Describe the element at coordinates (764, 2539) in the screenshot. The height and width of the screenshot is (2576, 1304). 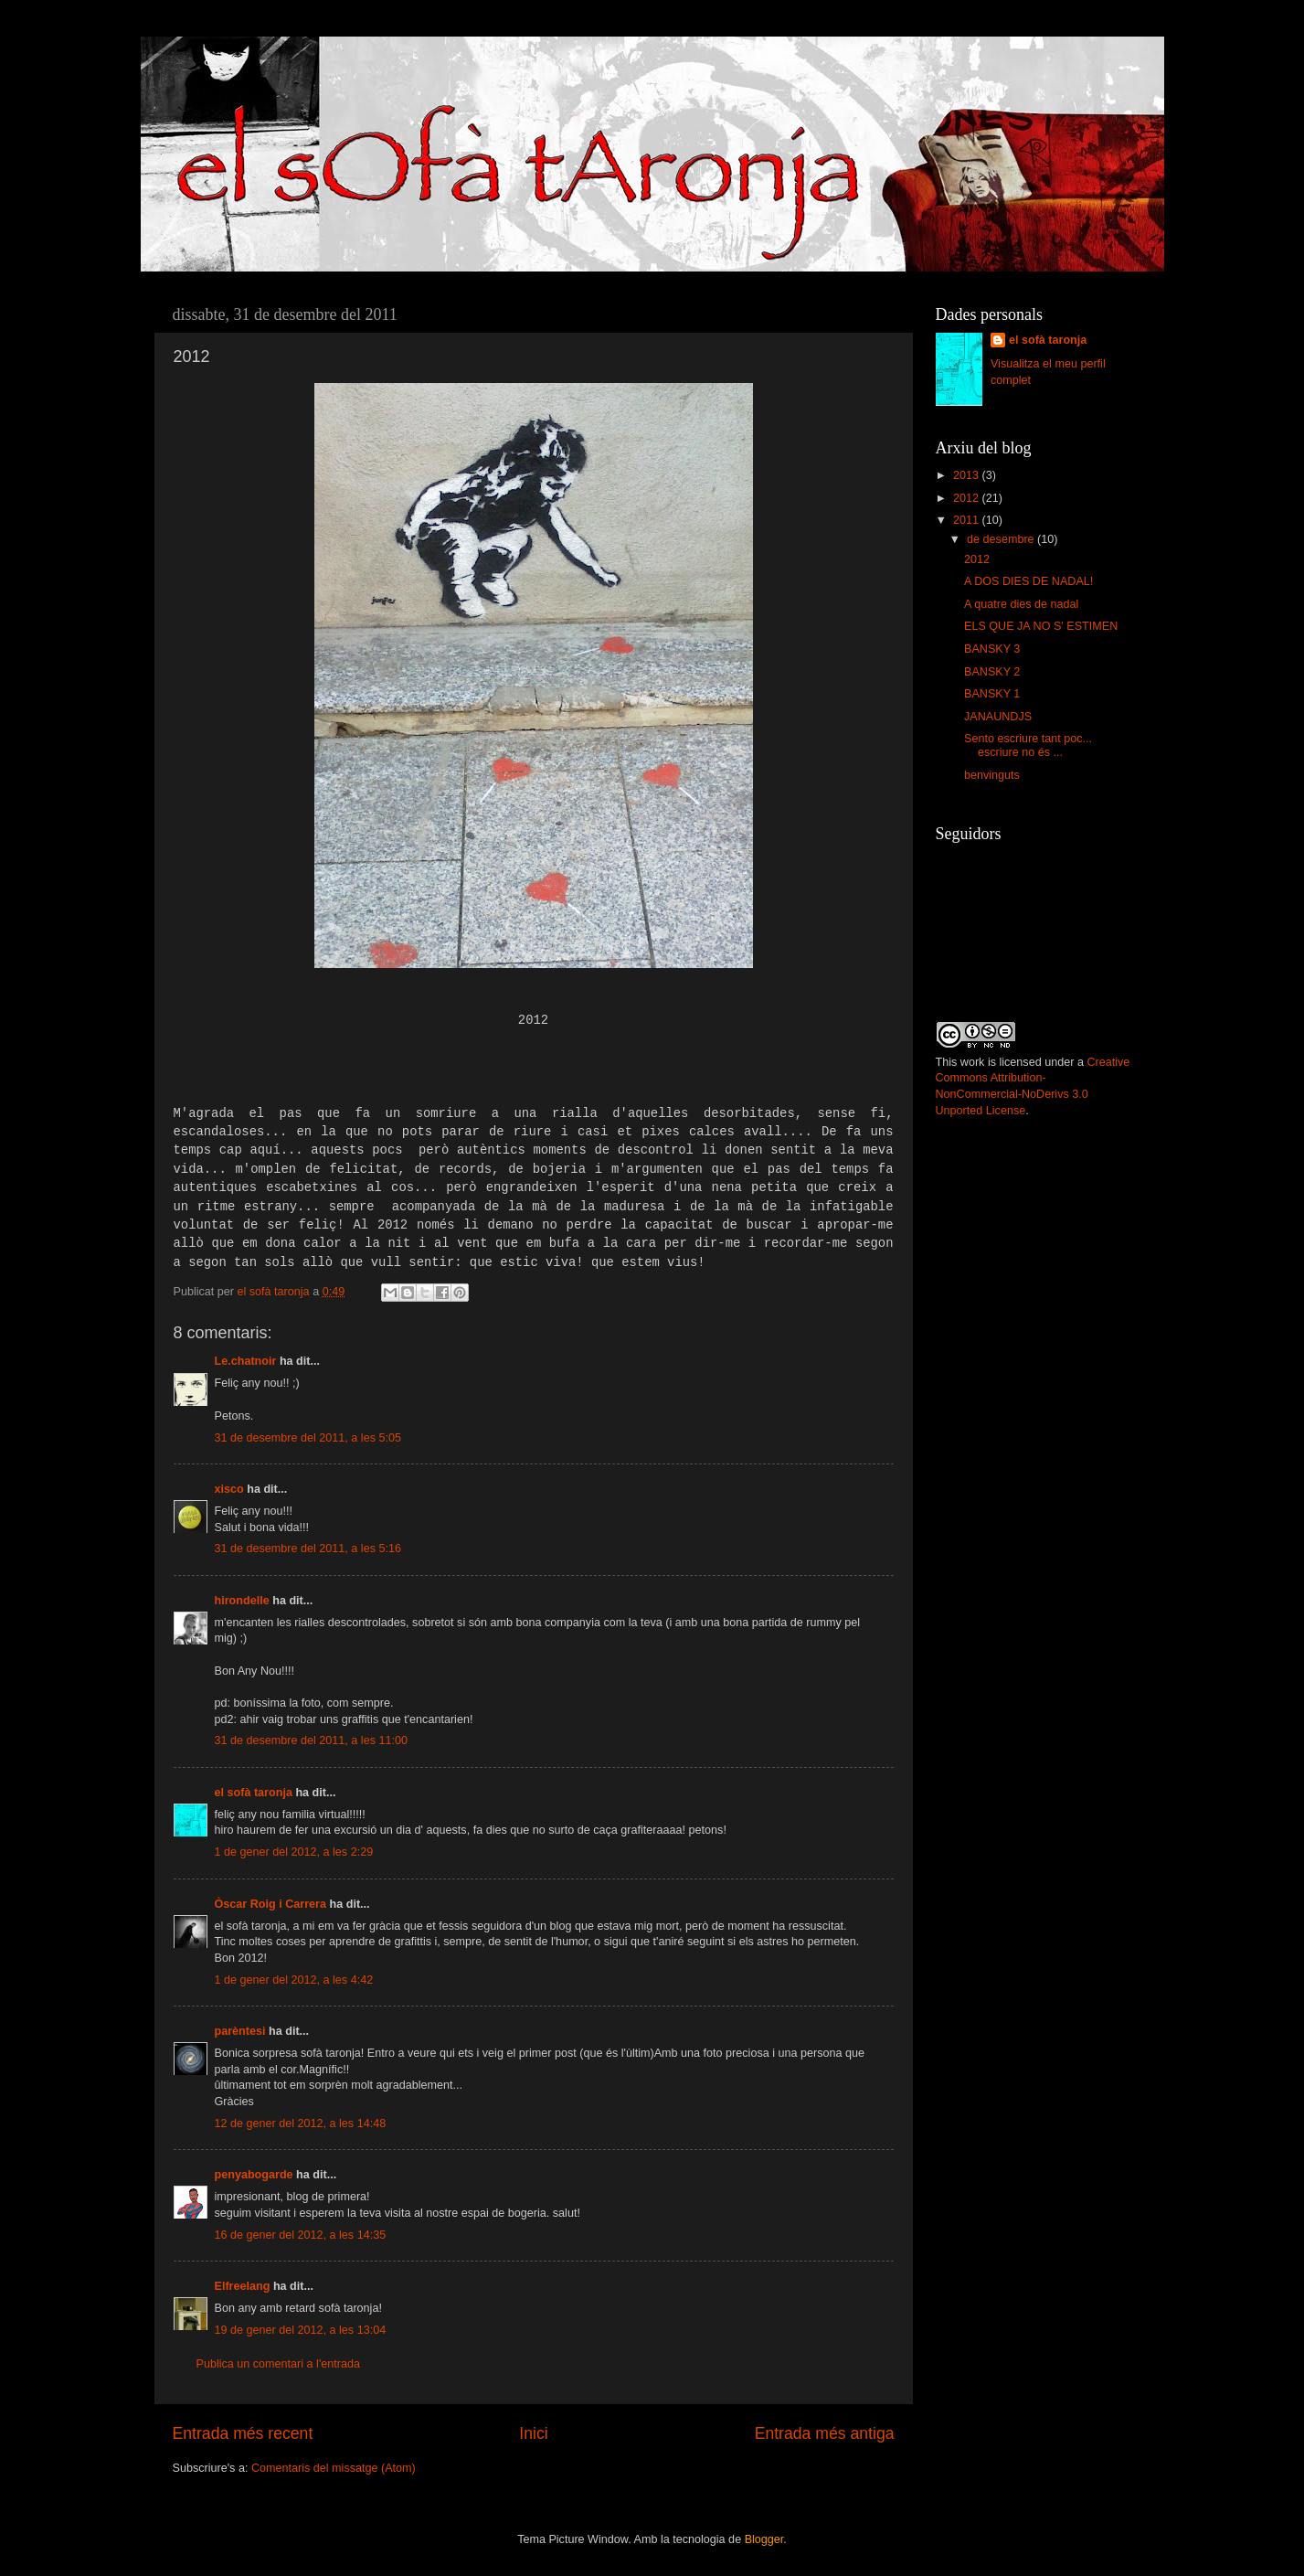
I see `Blogger` at that location.